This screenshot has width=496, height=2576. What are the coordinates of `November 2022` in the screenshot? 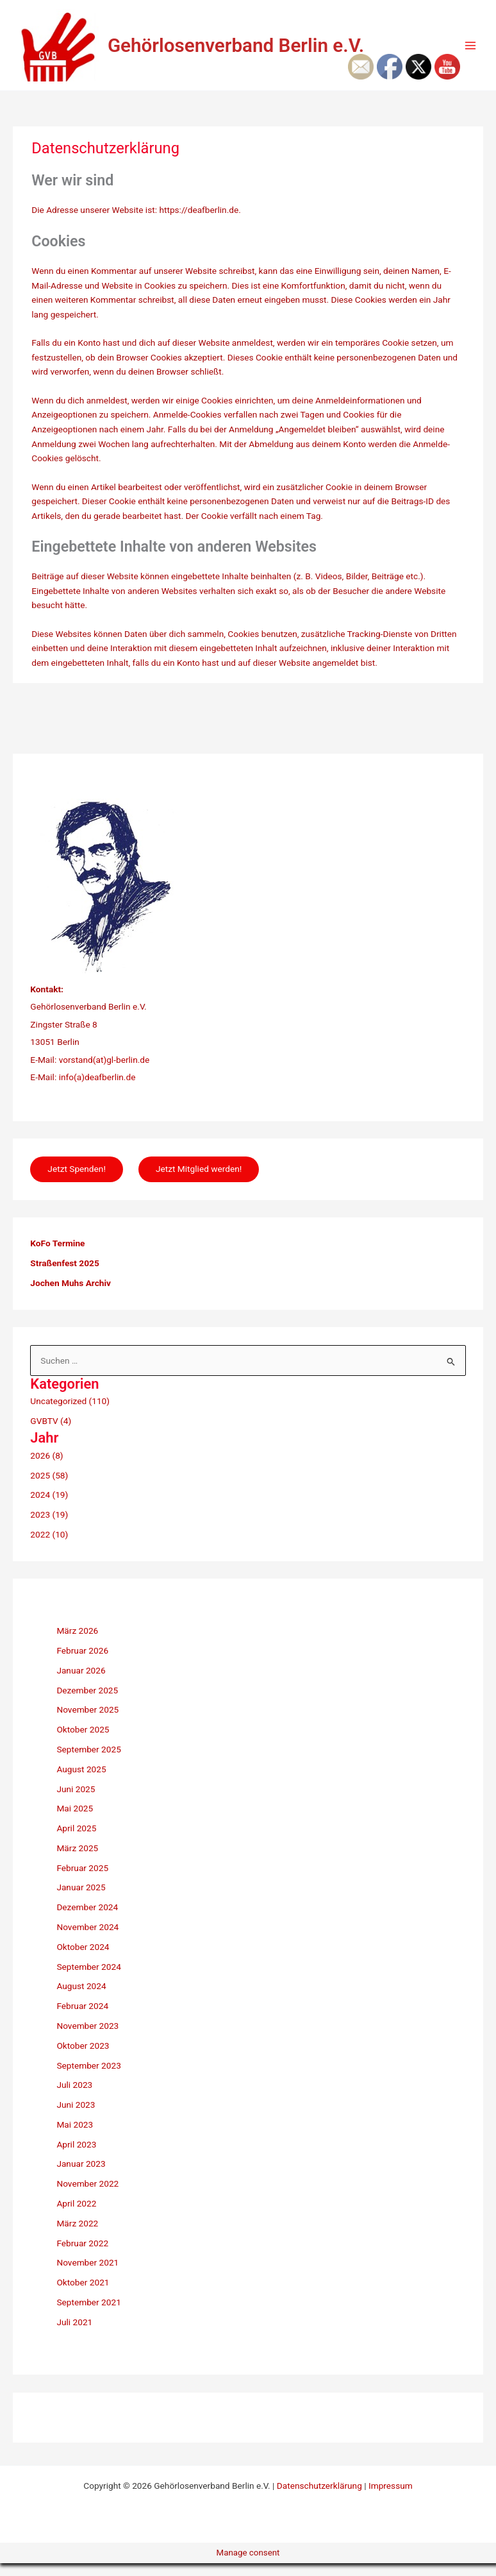 It's located at (87, 2196).